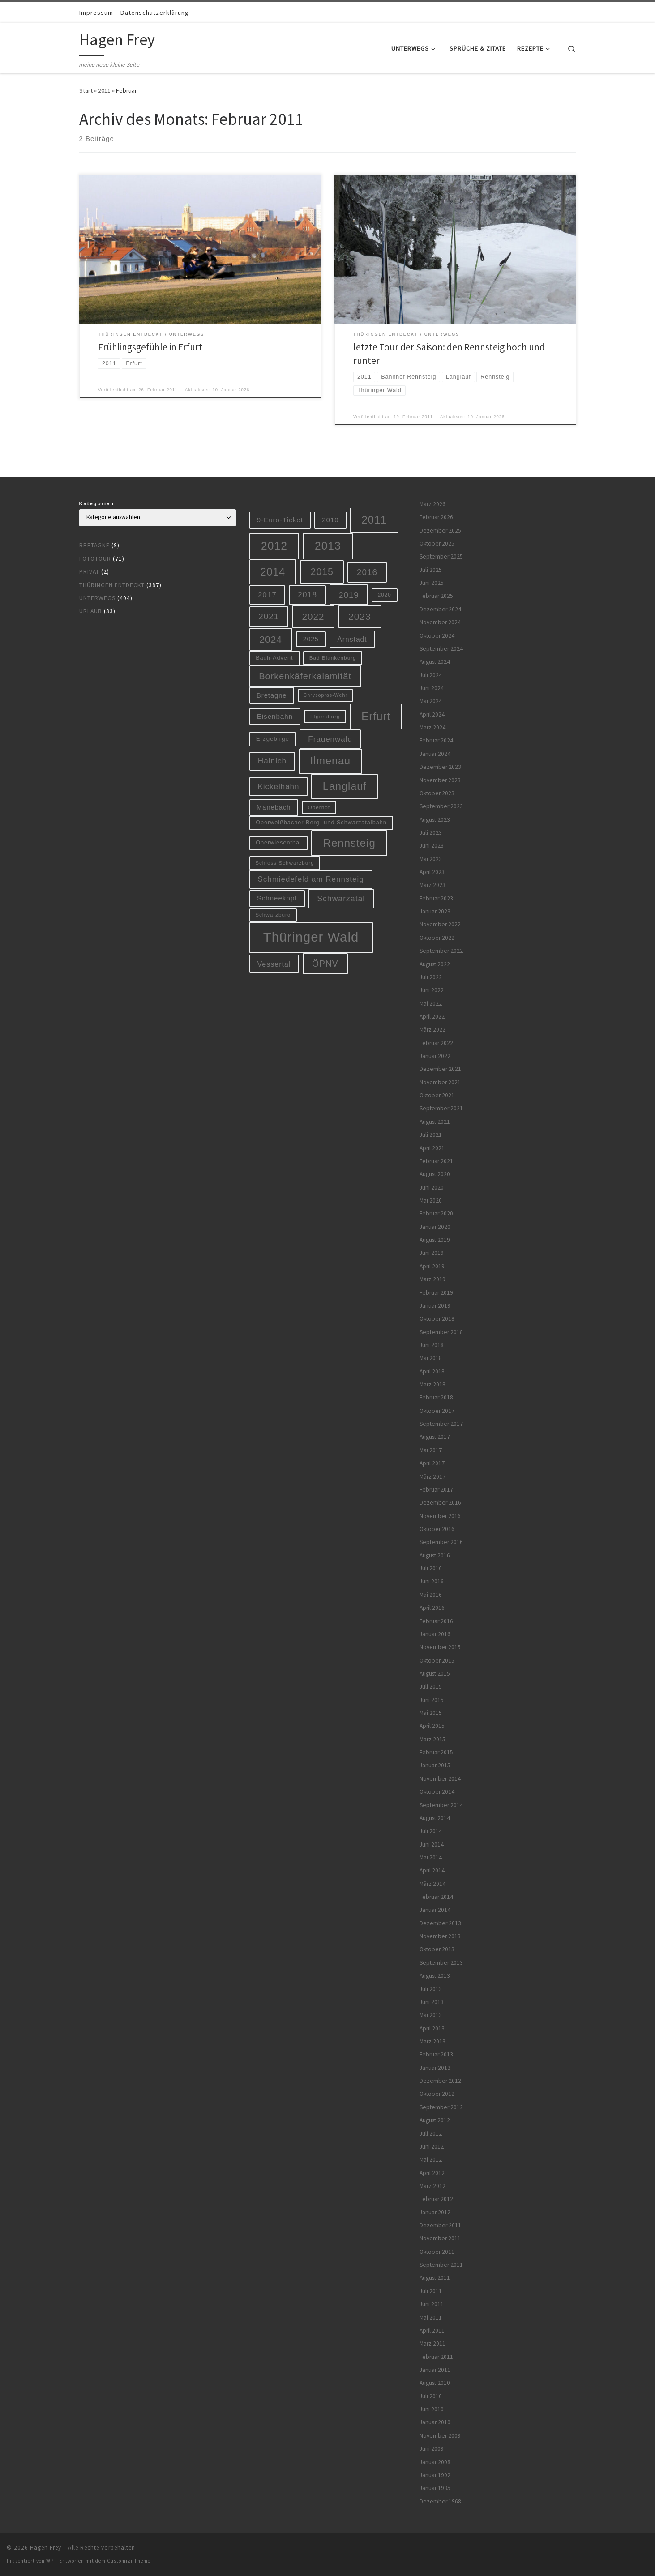 Image resolution: width=655 pixels, height=2576 pixels. I want to click on Januar 2011, so click(435, 2370).